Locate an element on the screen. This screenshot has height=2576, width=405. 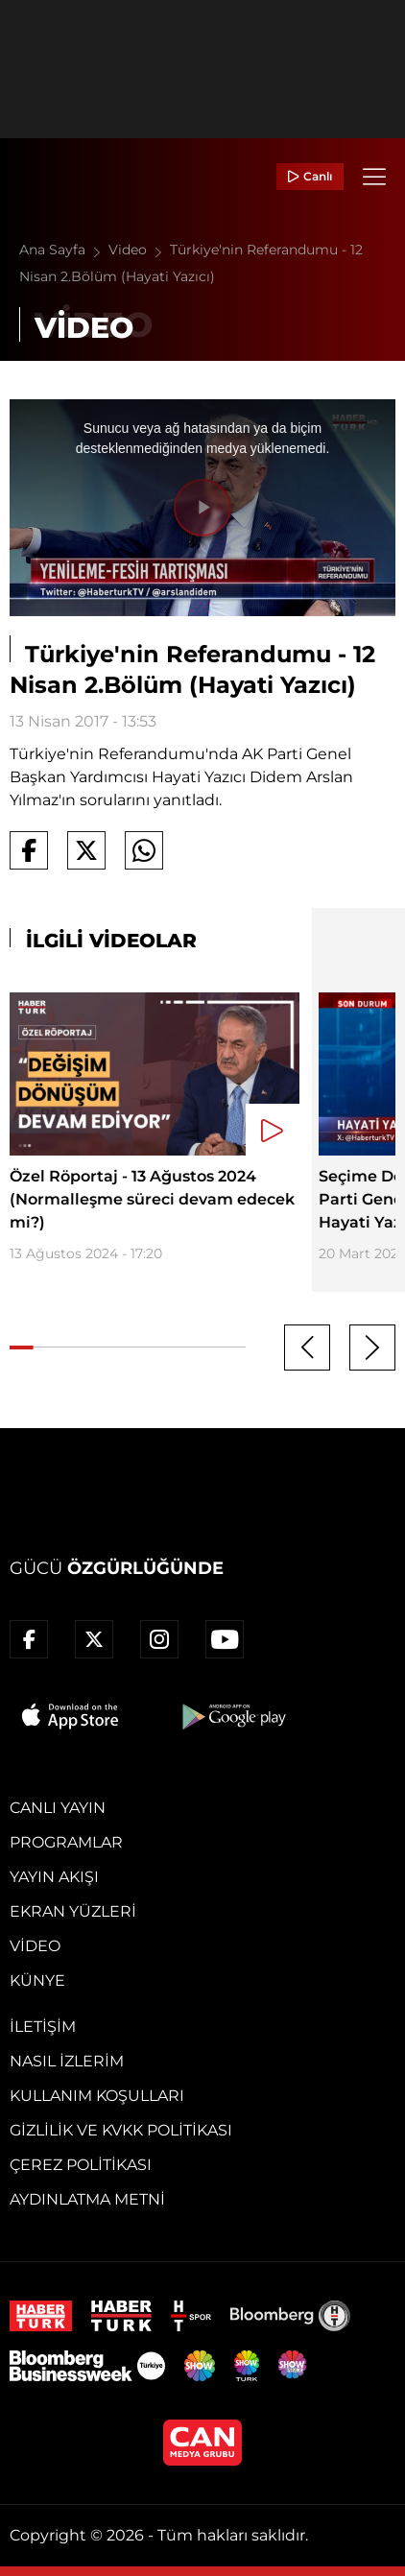
Canlı Yayın is located at coordinates (58, 1808).